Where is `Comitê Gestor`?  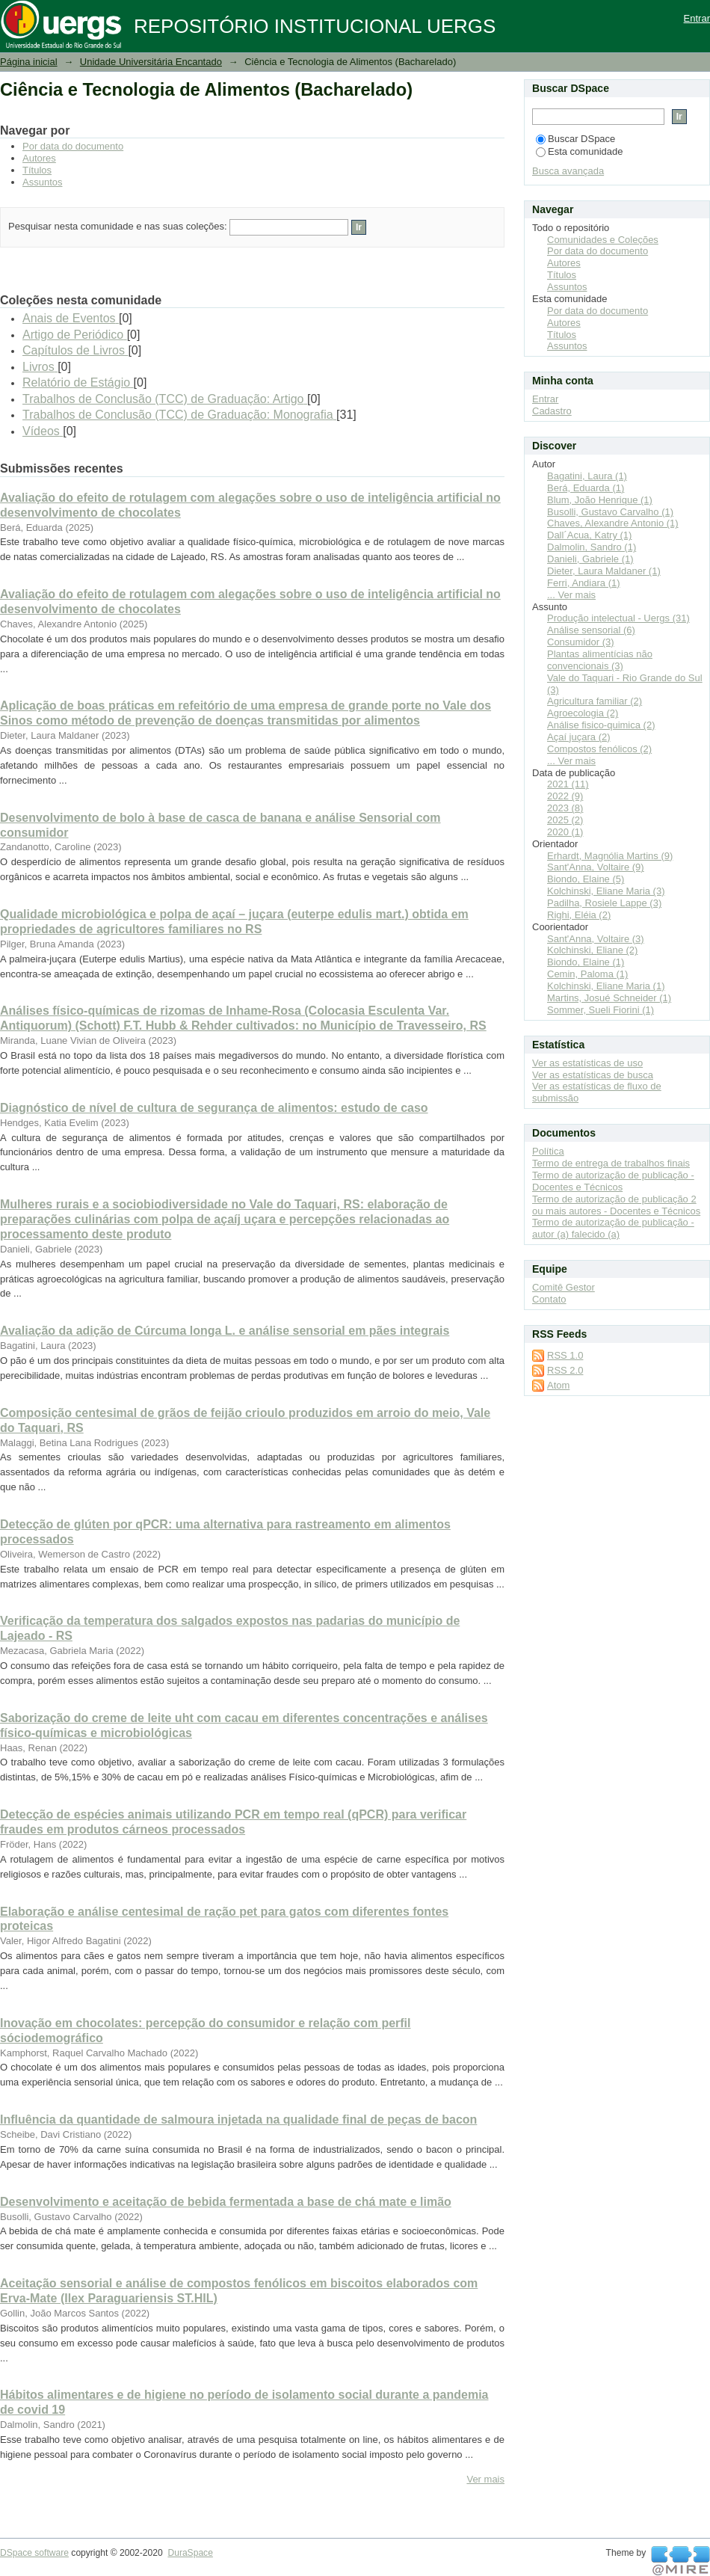
Comitê Gestor is located at coordinates (563, 1287).